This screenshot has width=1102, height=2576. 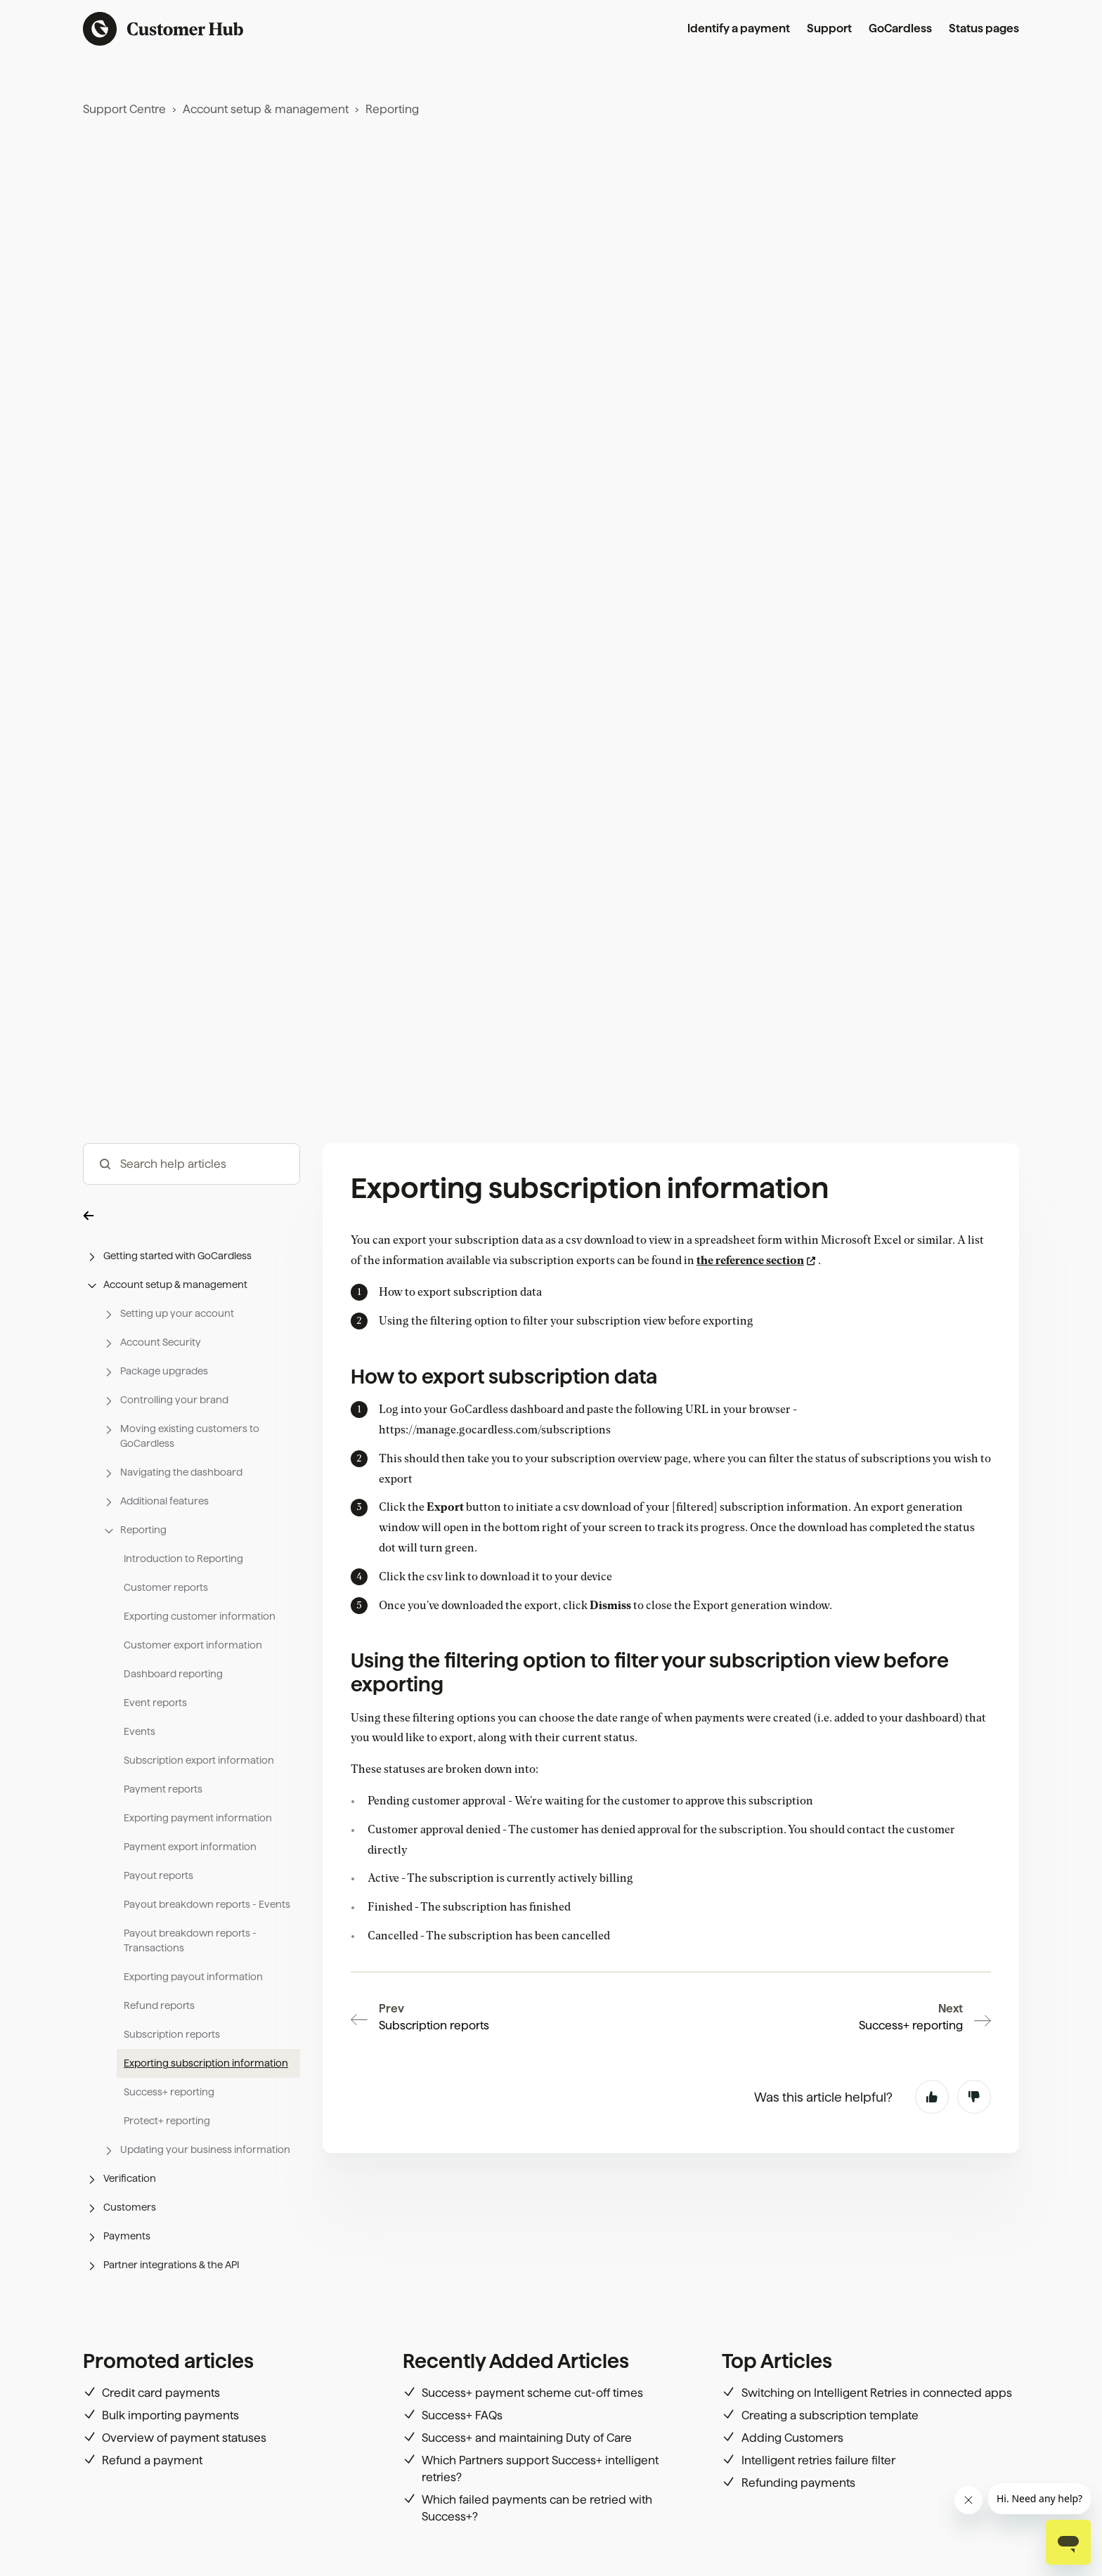 What do you see at coordinates (159, 2005) in the screenshot?
I see `Refund reports` at bounding box center [159, 2005].